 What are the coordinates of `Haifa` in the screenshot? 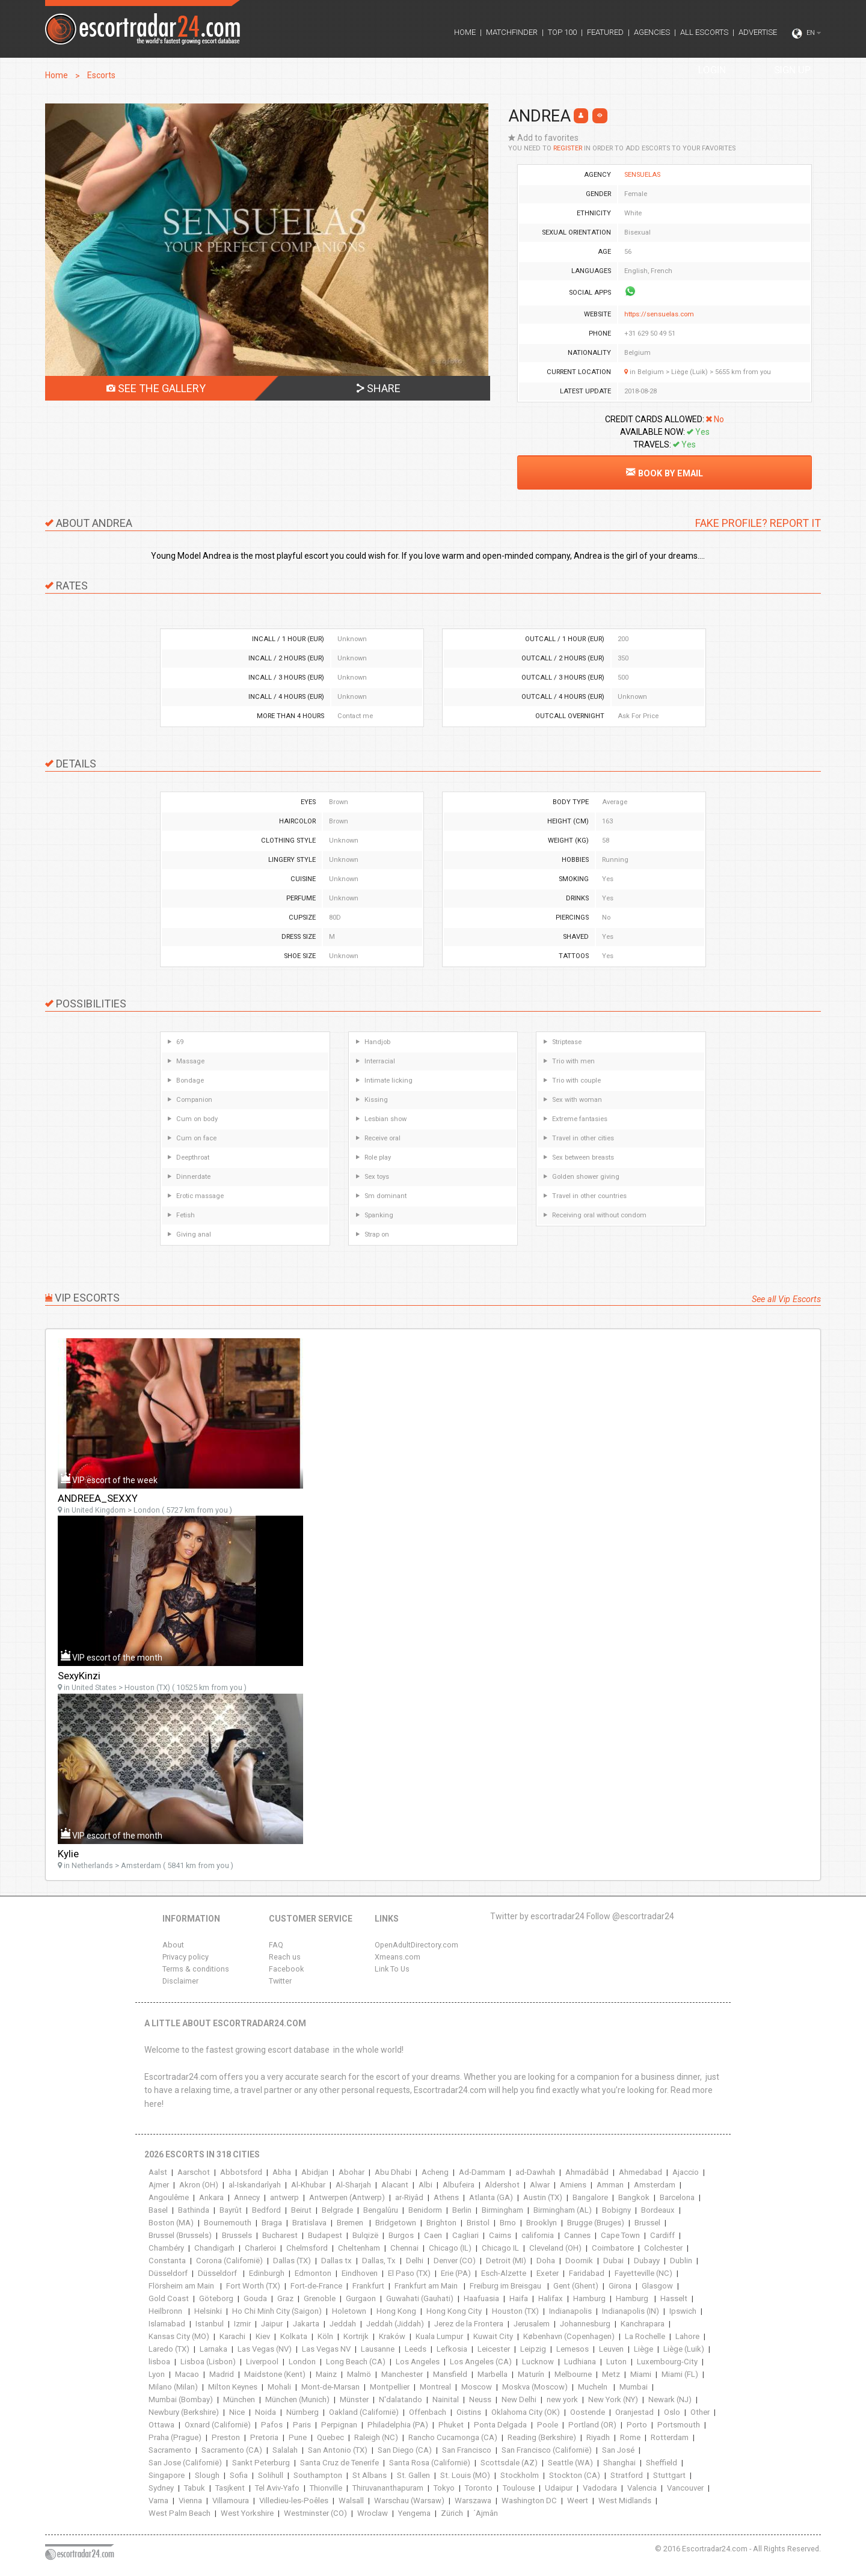 It's located at (518, 2298).